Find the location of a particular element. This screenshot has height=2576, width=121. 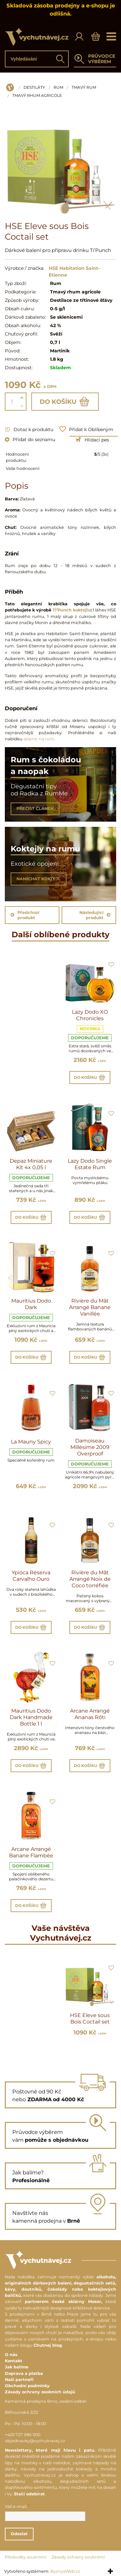

Zásady ochrany osobních údajů is located at coordinates (40, 2391).